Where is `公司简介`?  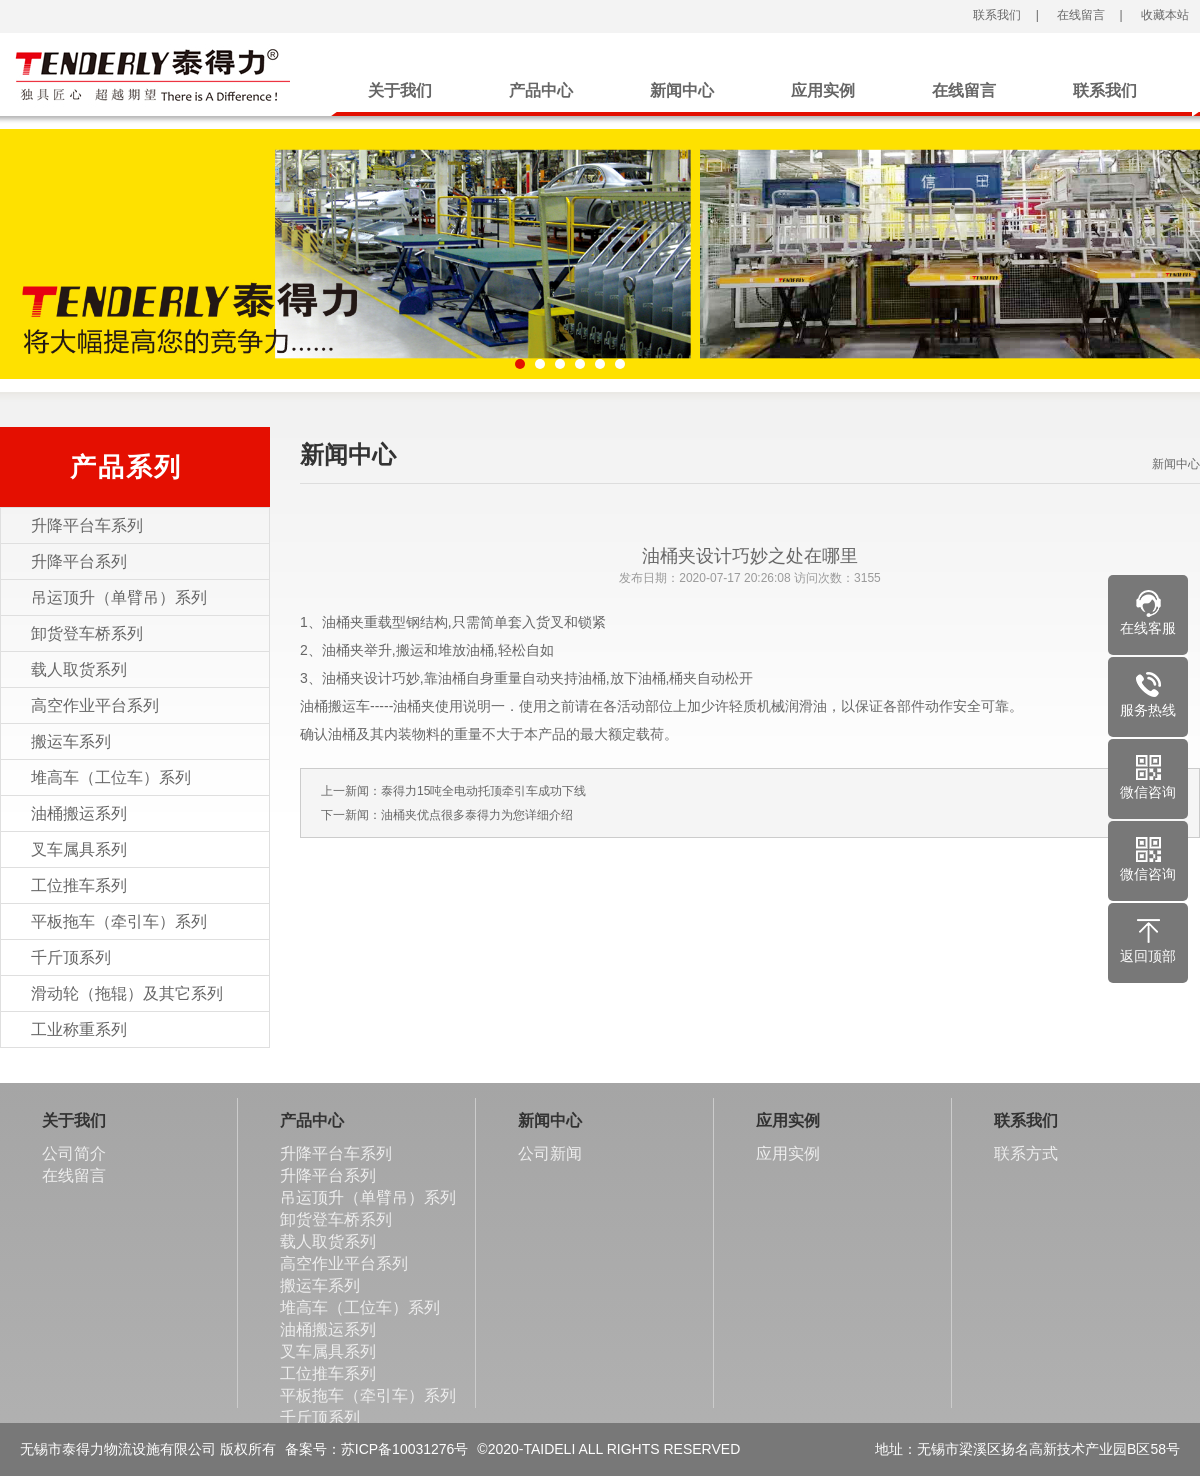 公司简介 is located at coordinates (74, 1153).